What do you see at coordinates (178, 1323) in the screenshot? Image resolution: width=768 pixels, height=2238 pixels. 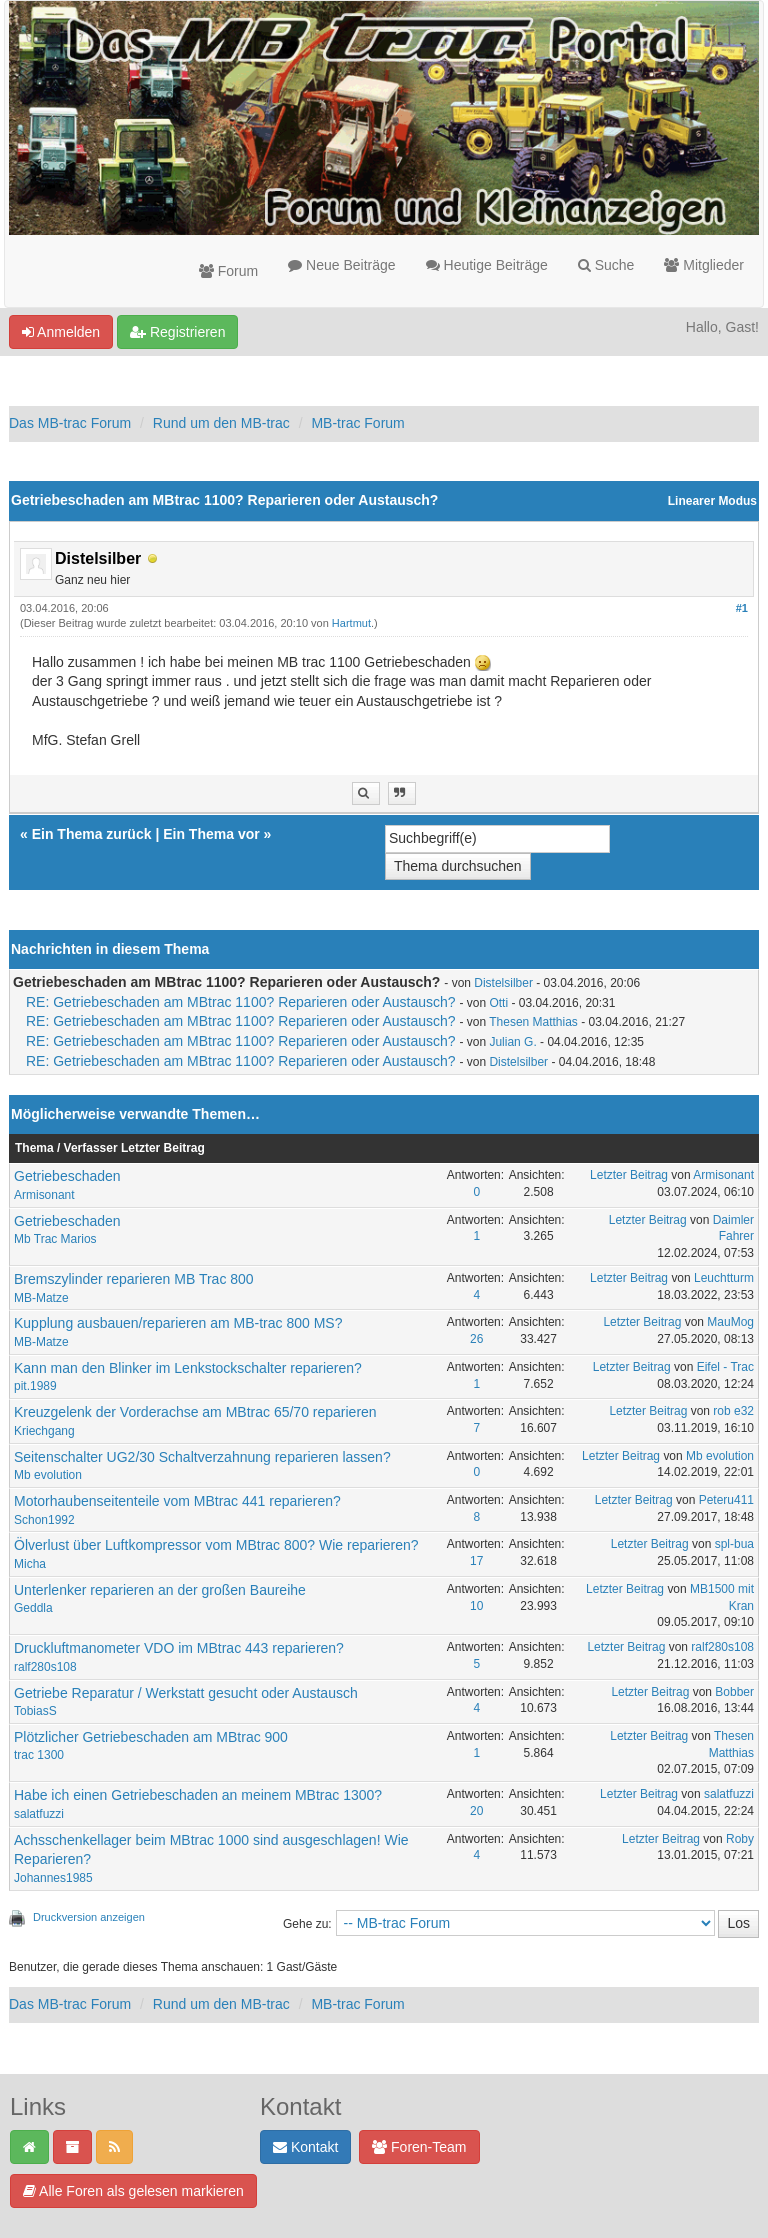 I see `Kupplung ausbauen/reparieren am MB-trac 800 MS?` at bounding box center [178, 1323].